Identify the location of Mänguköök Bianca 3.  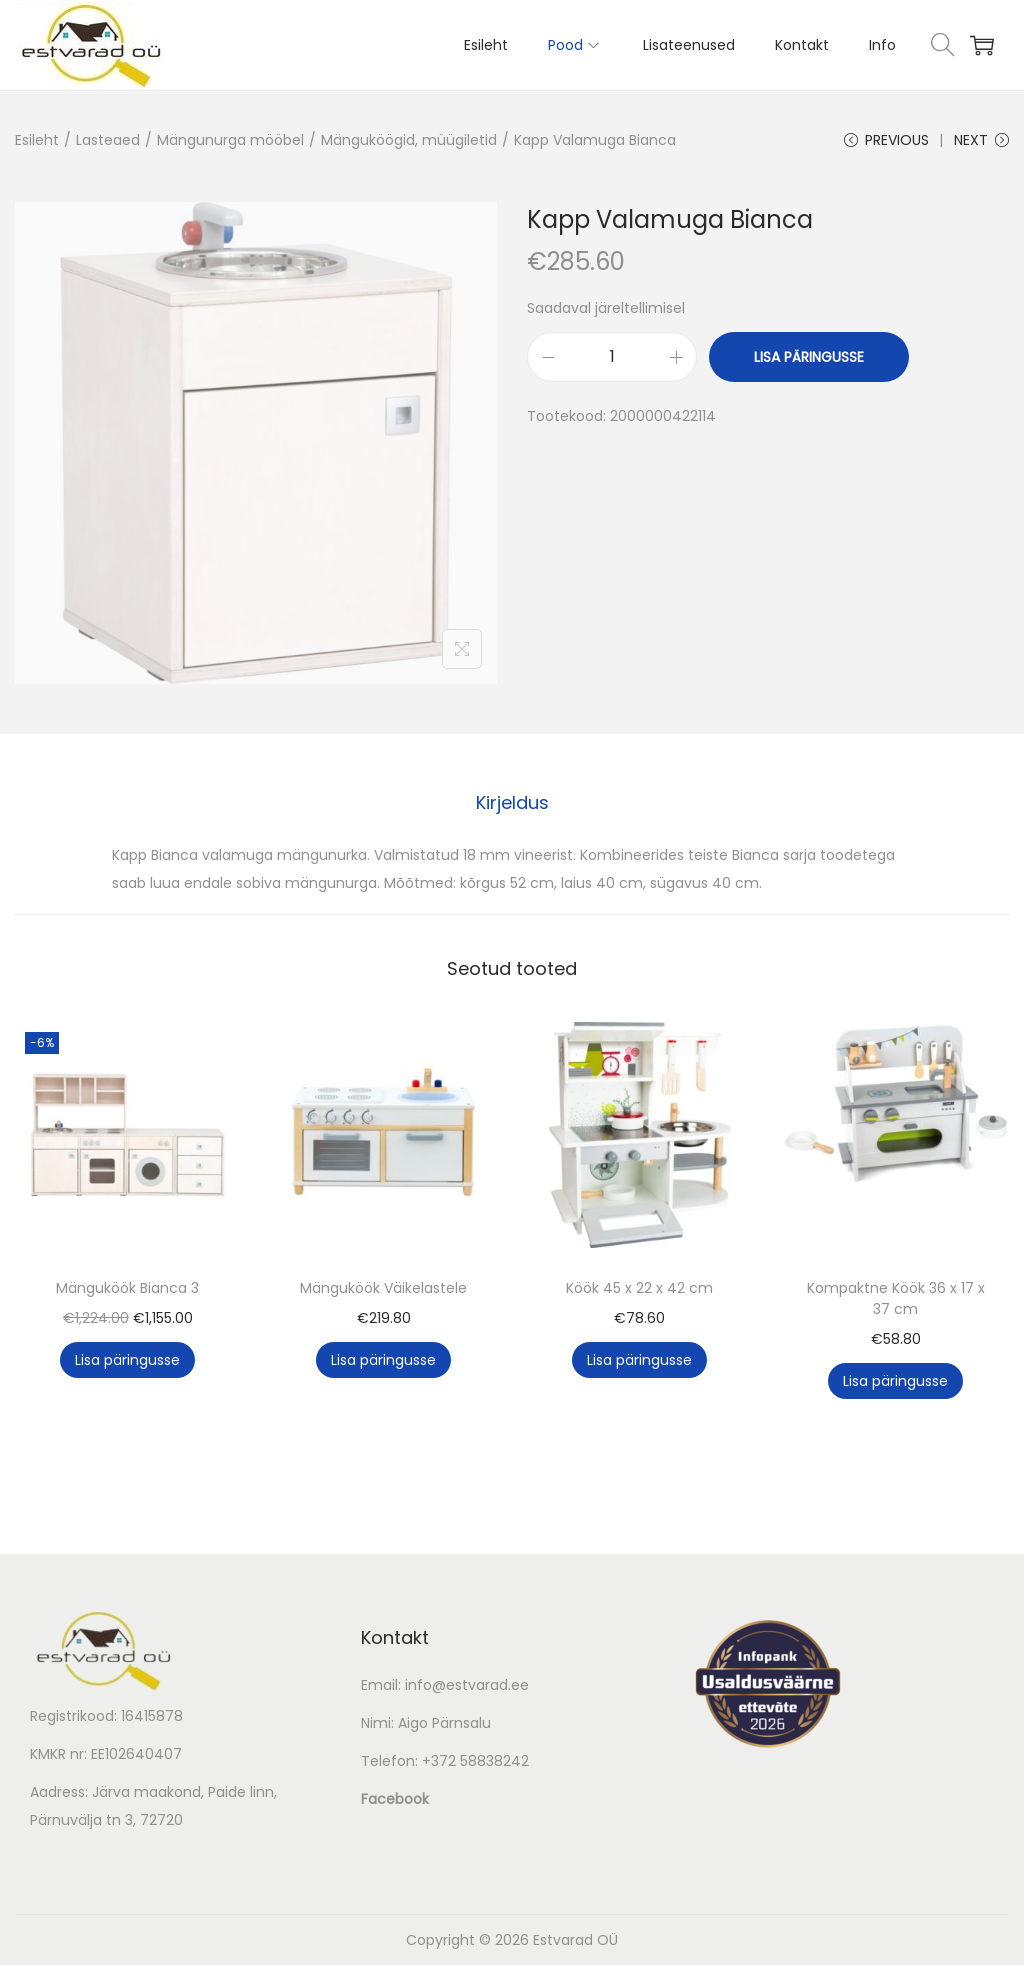
(127, 1289).